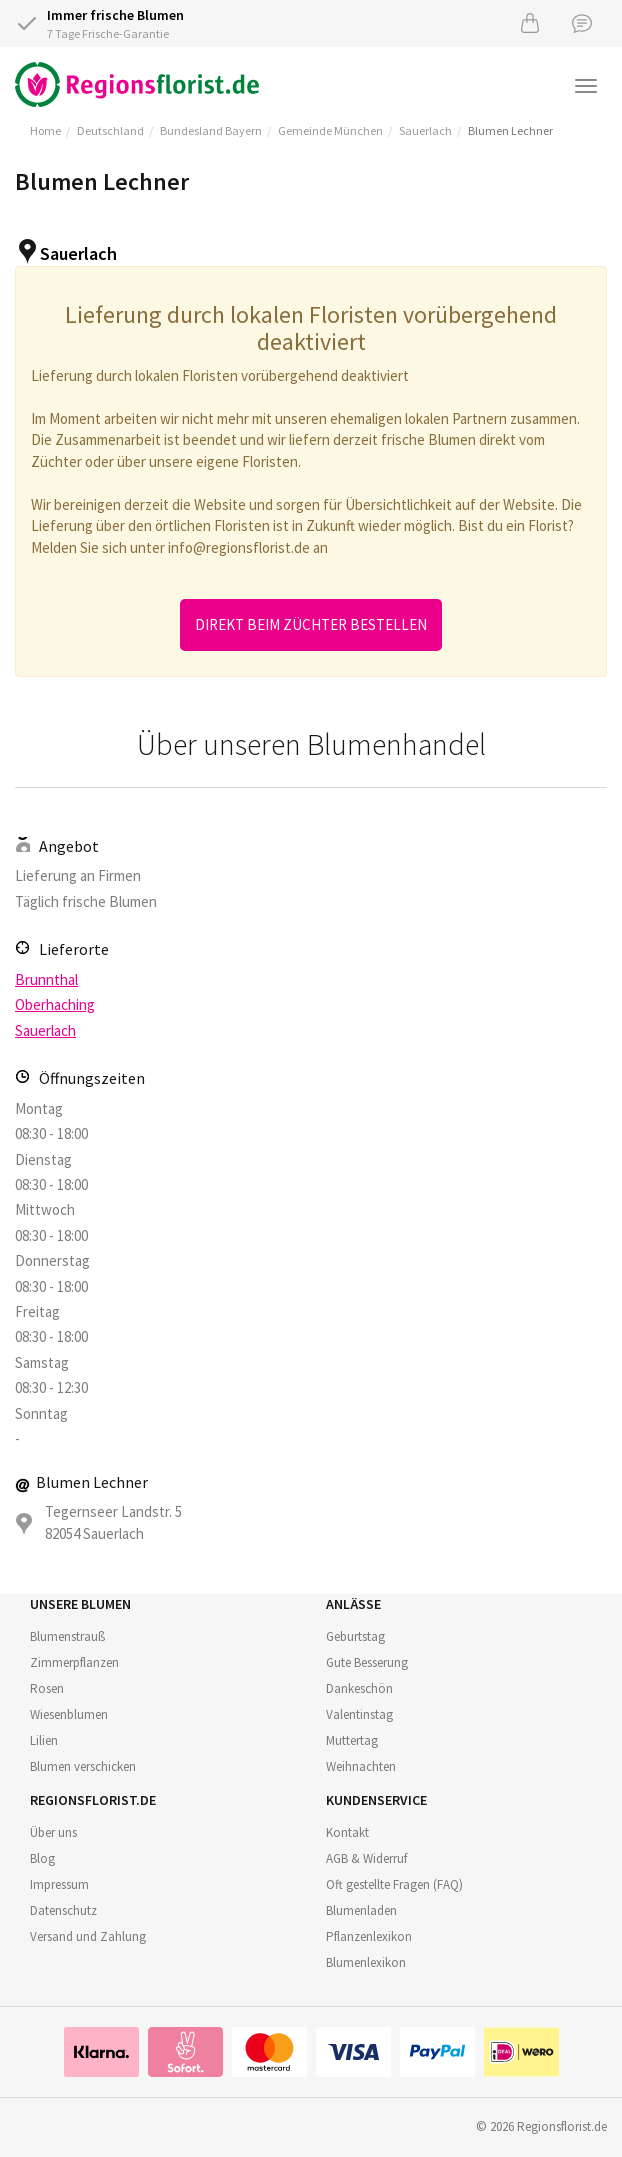 This screenshot has width=622, height=2157. Describe the element at coordinates (42, 1858) in the screenshot. I see `Blog` at that location.